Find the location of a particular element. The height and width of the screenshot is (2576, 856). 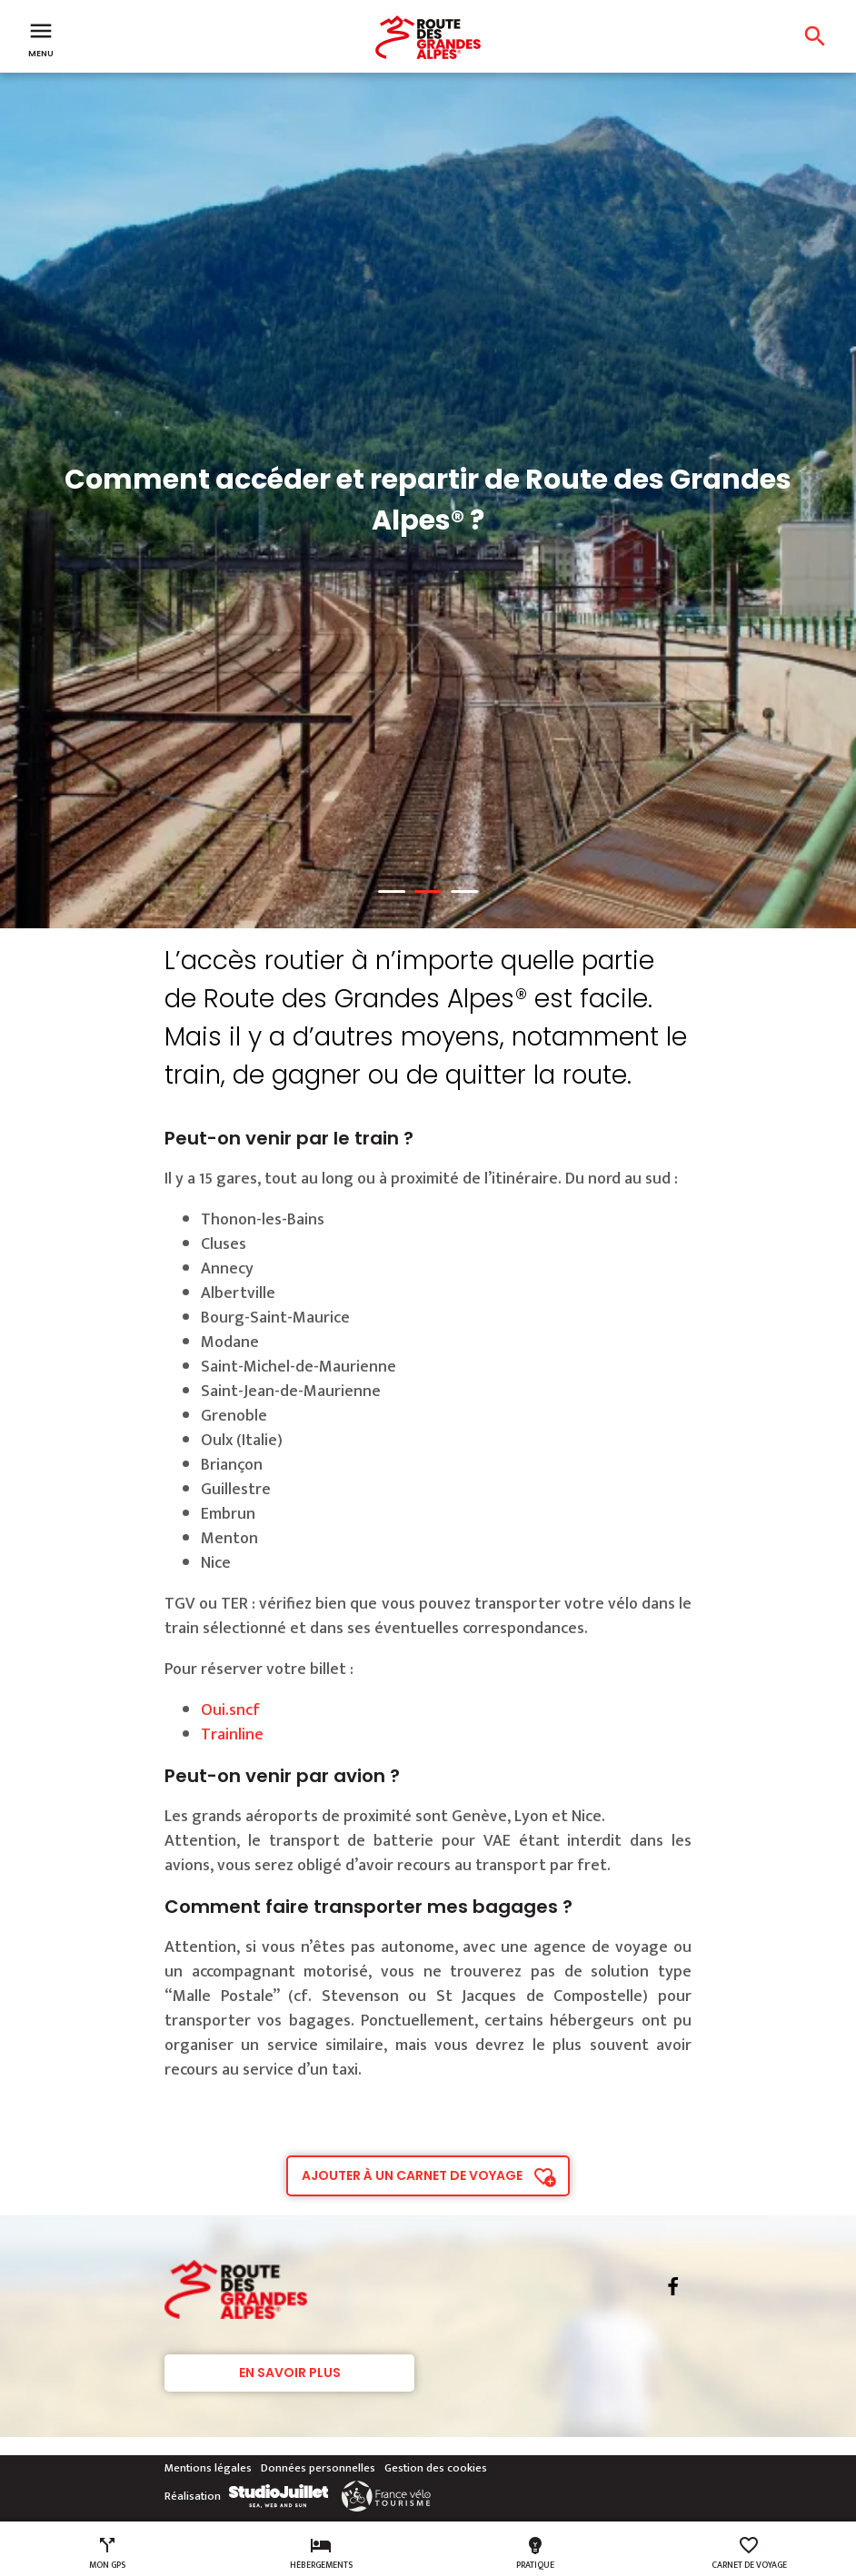

Carnet de voyage is located at coordinates (749, 2553).